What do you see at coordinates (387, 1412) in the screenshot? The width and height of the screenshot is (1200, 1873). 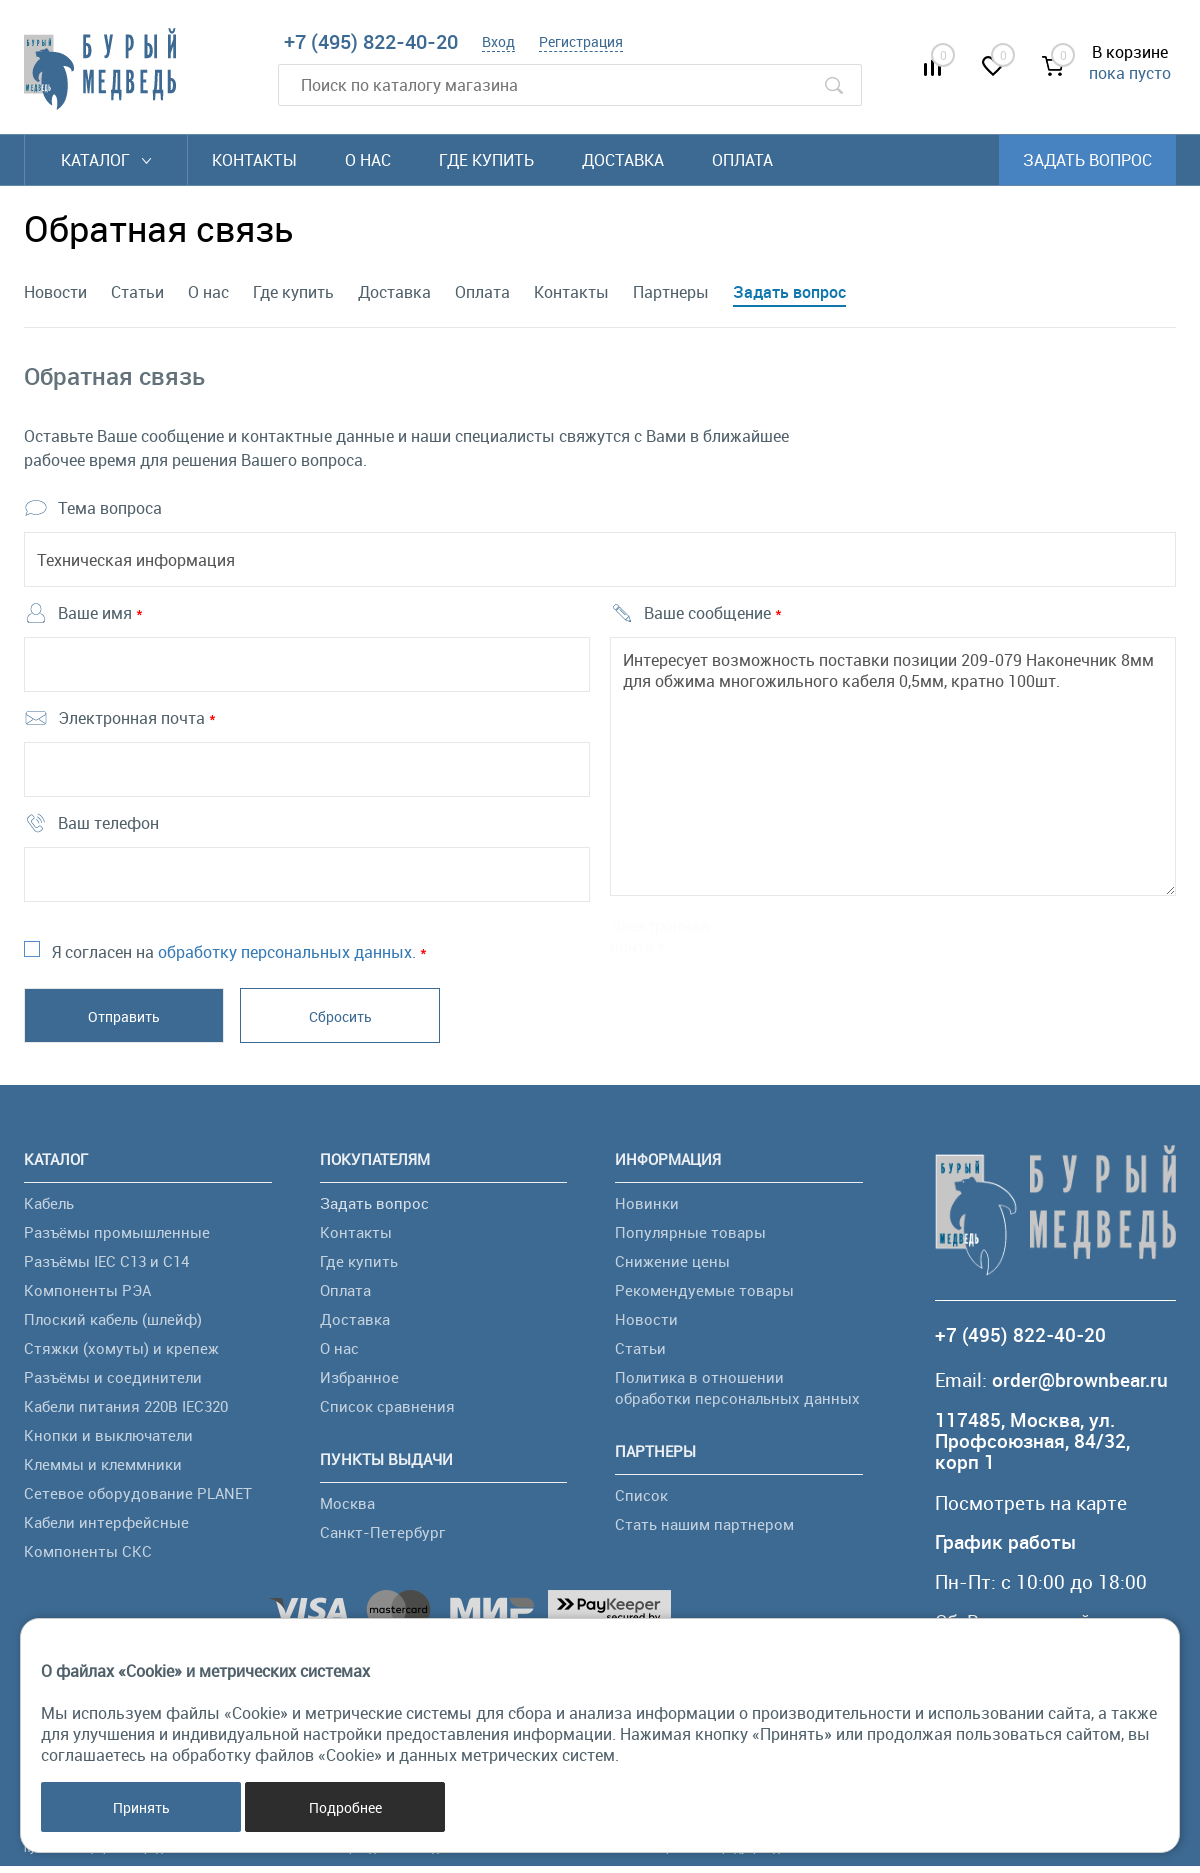 I see `Список сравнения` at bounding box center [387, 1412].